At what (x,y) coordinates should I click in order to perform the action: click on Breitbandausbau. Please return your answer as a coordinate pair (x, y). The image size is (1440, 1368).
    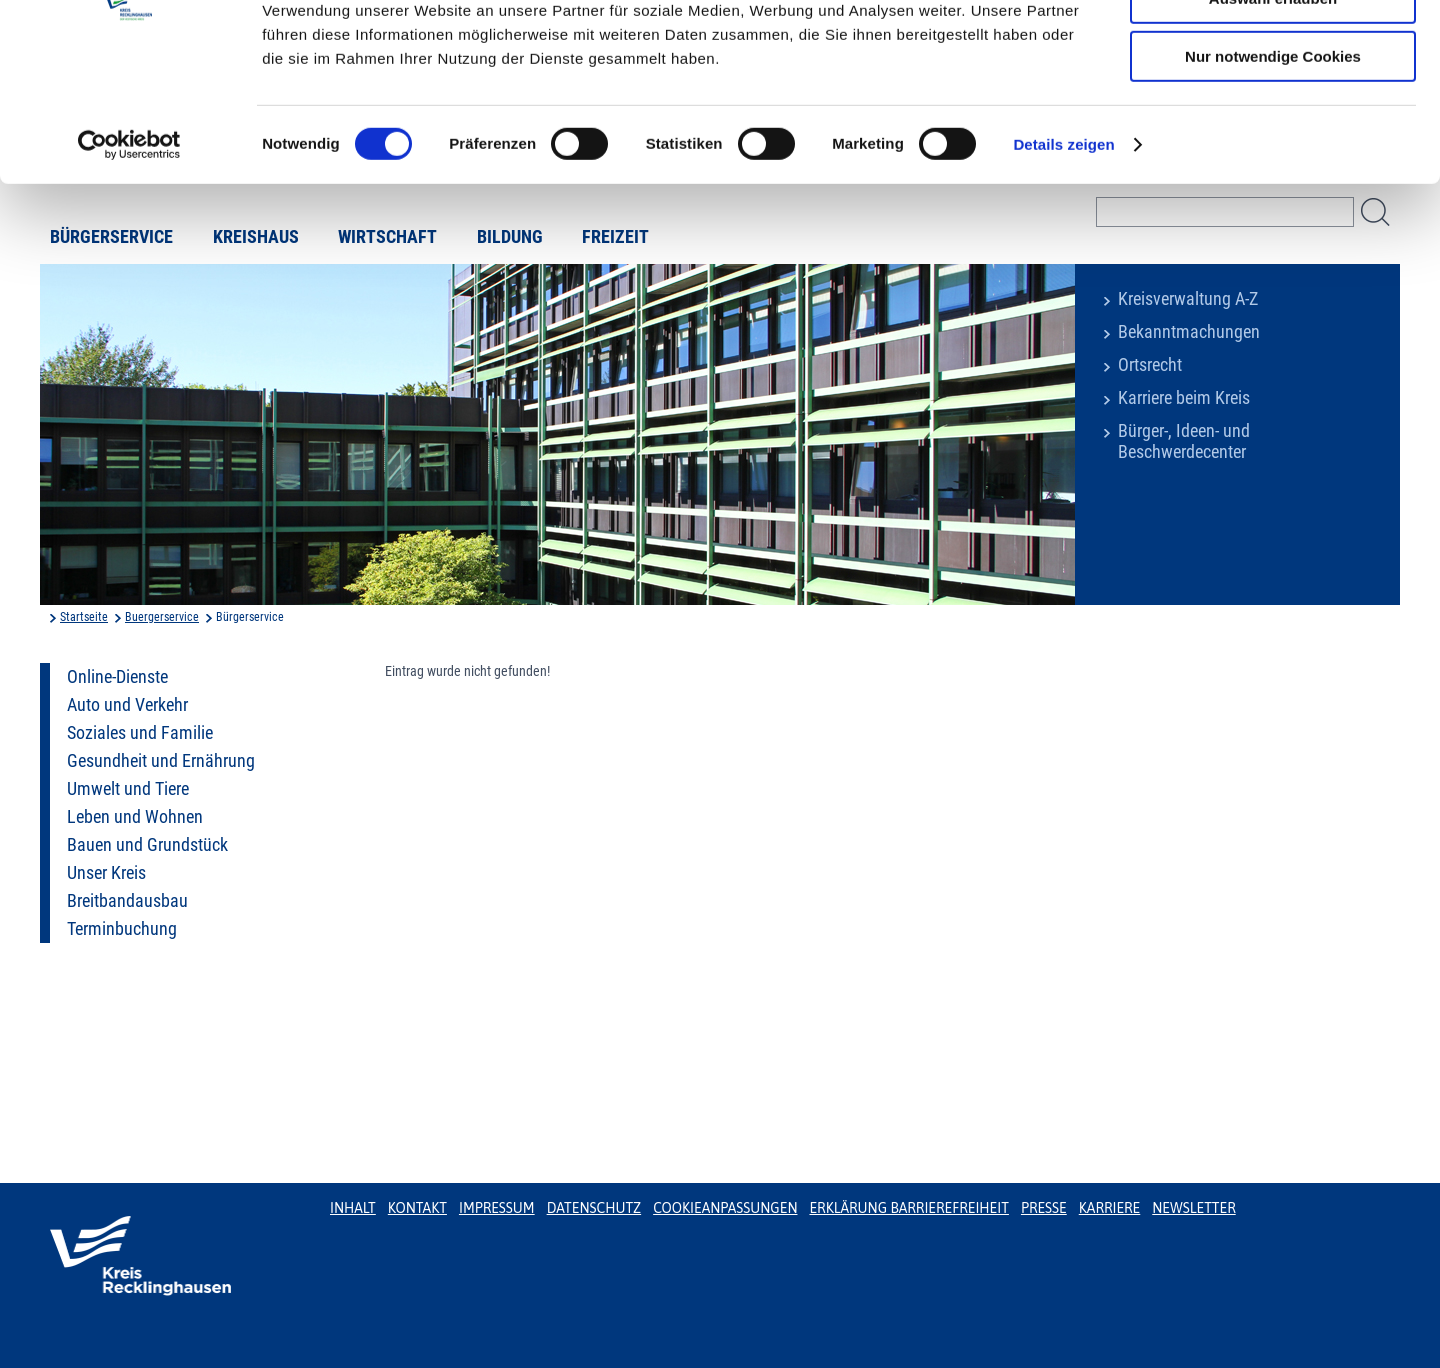
    Looking at the image, I should click on (127, 901).